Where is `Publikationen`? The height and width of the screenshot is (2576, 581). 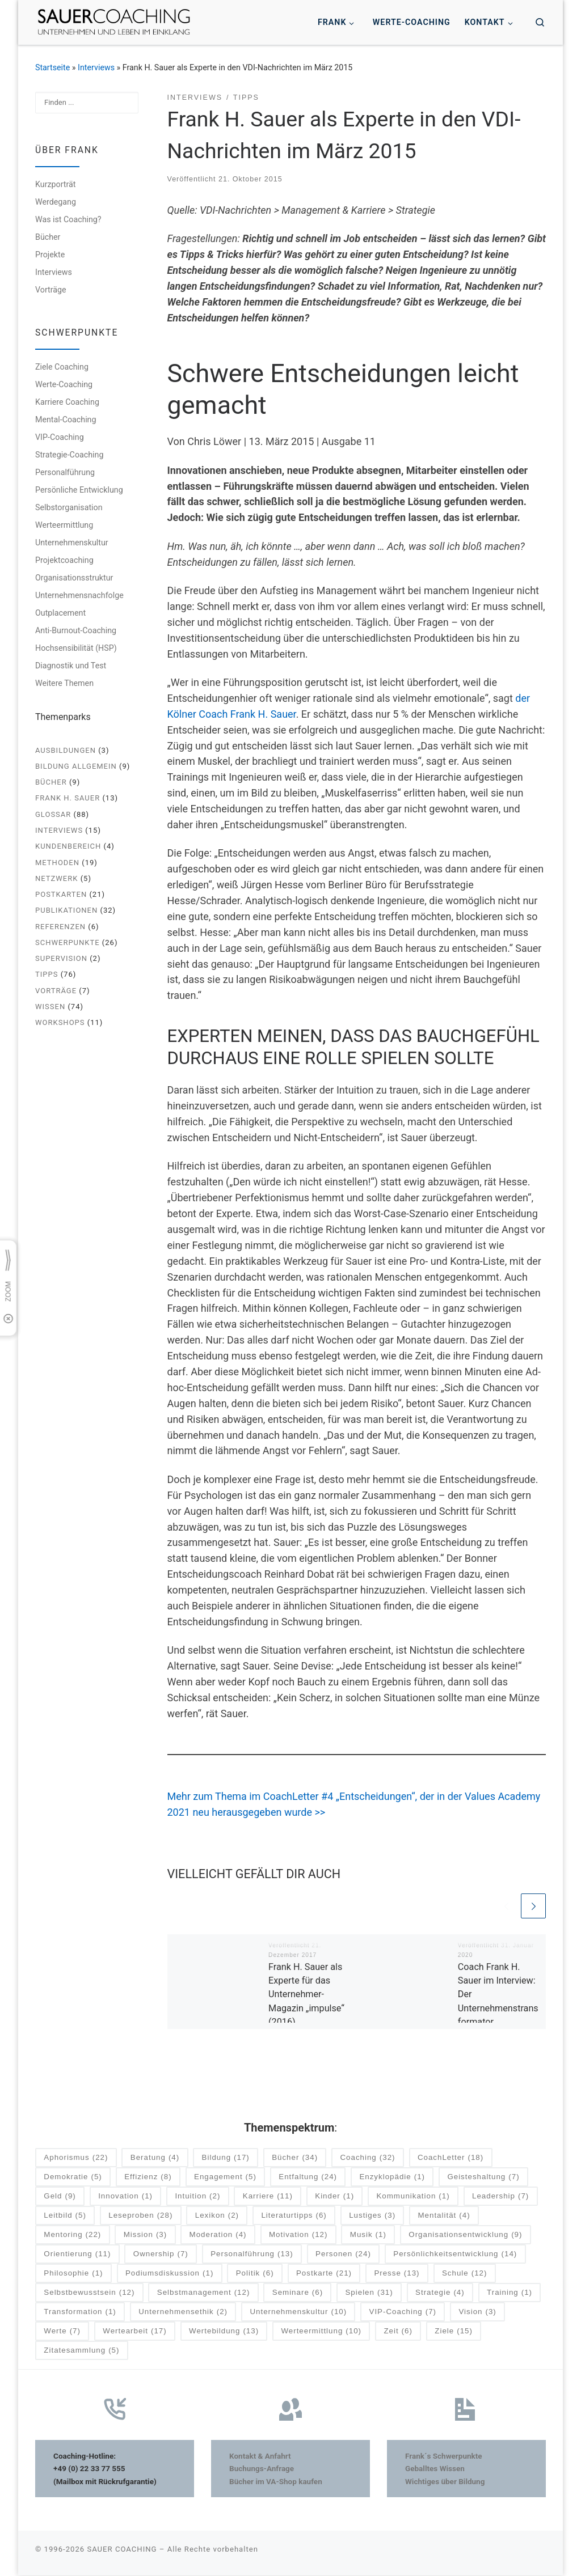
Publikationen is located at coordinates (66, 910).